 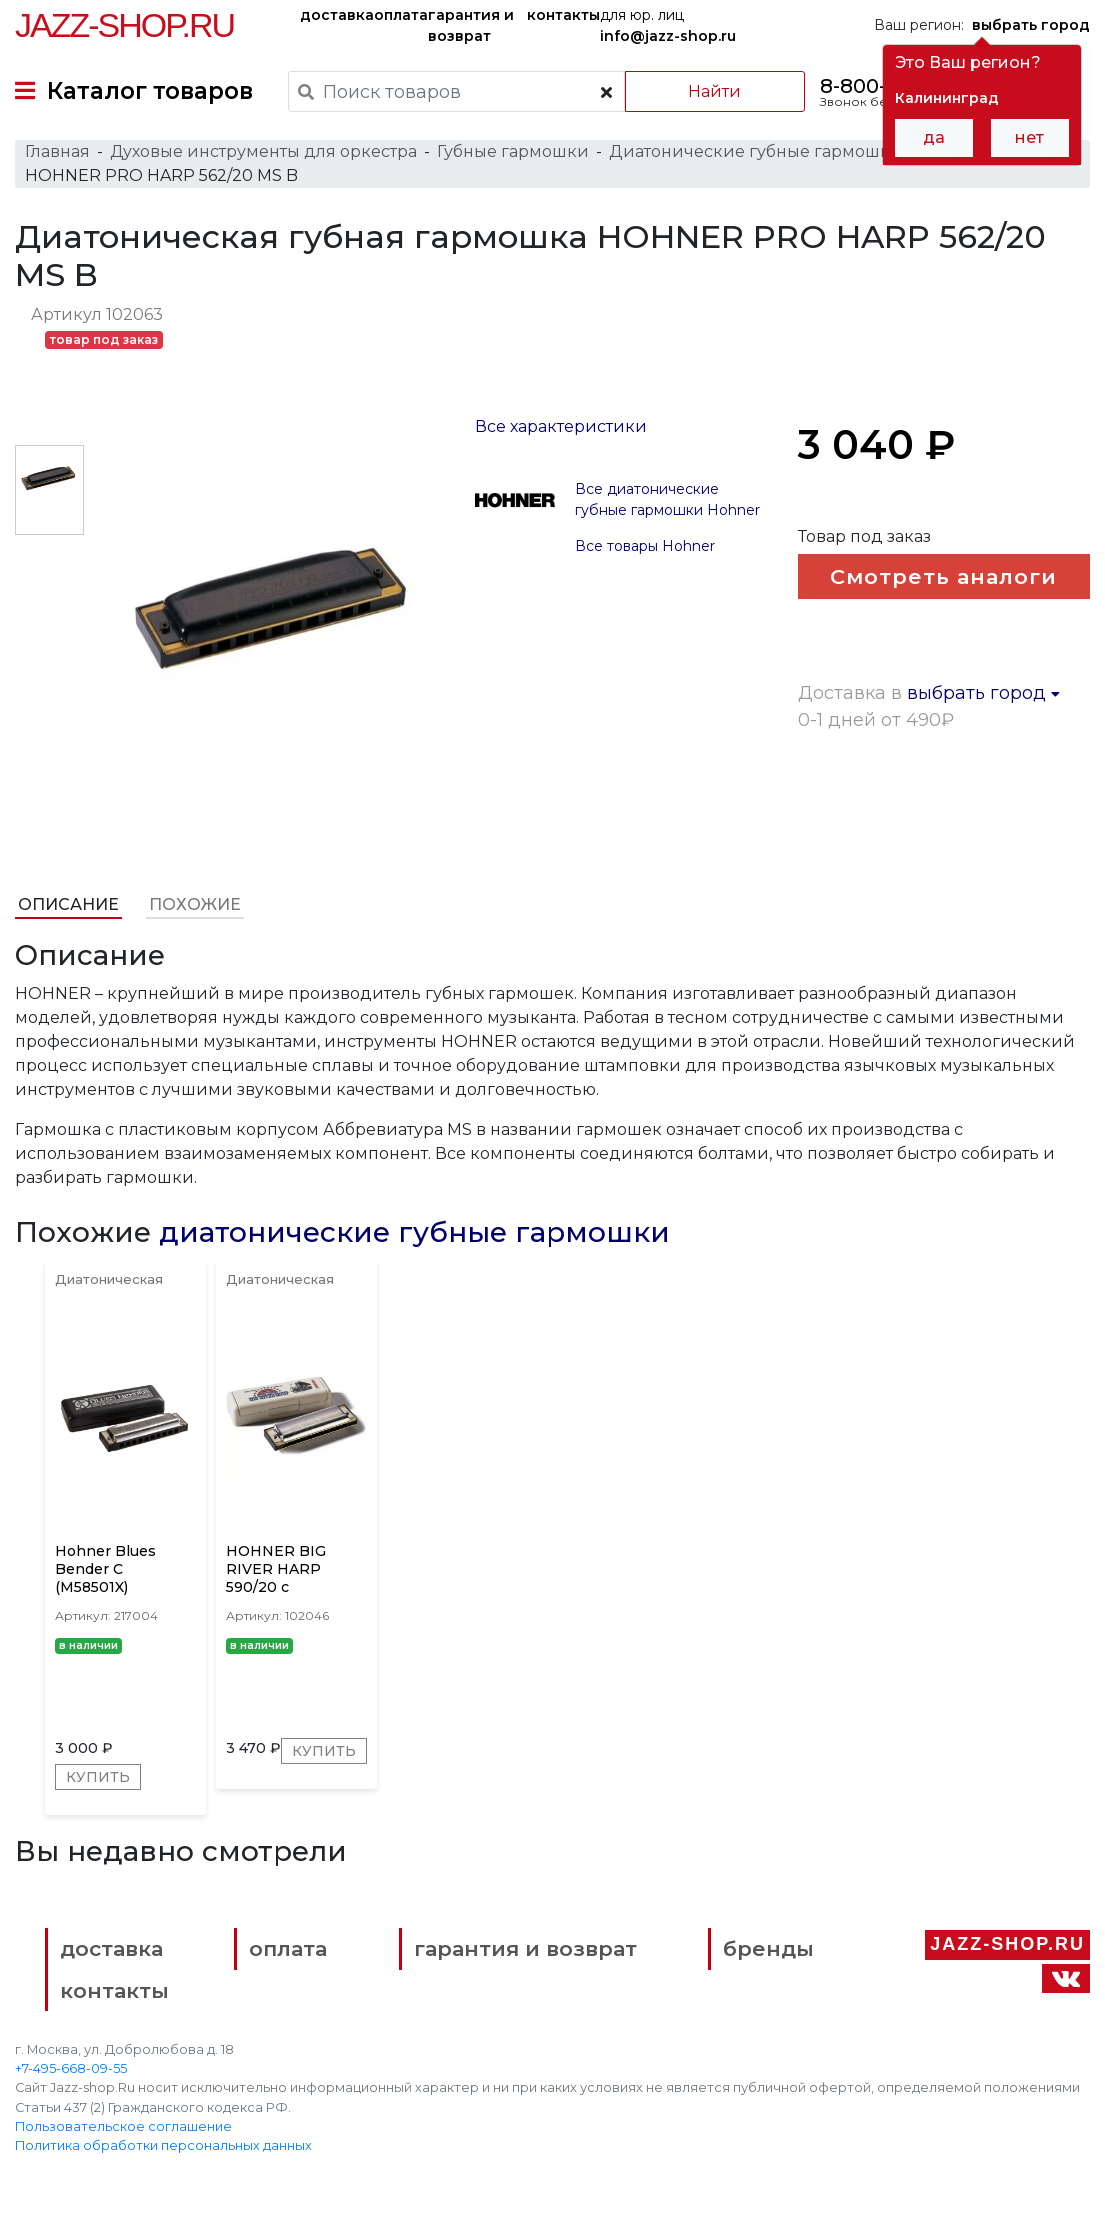 What do you see at coordinates (561, 426) in the screenshot?
I see `Все характеристики` at bounding box center [561, 426].